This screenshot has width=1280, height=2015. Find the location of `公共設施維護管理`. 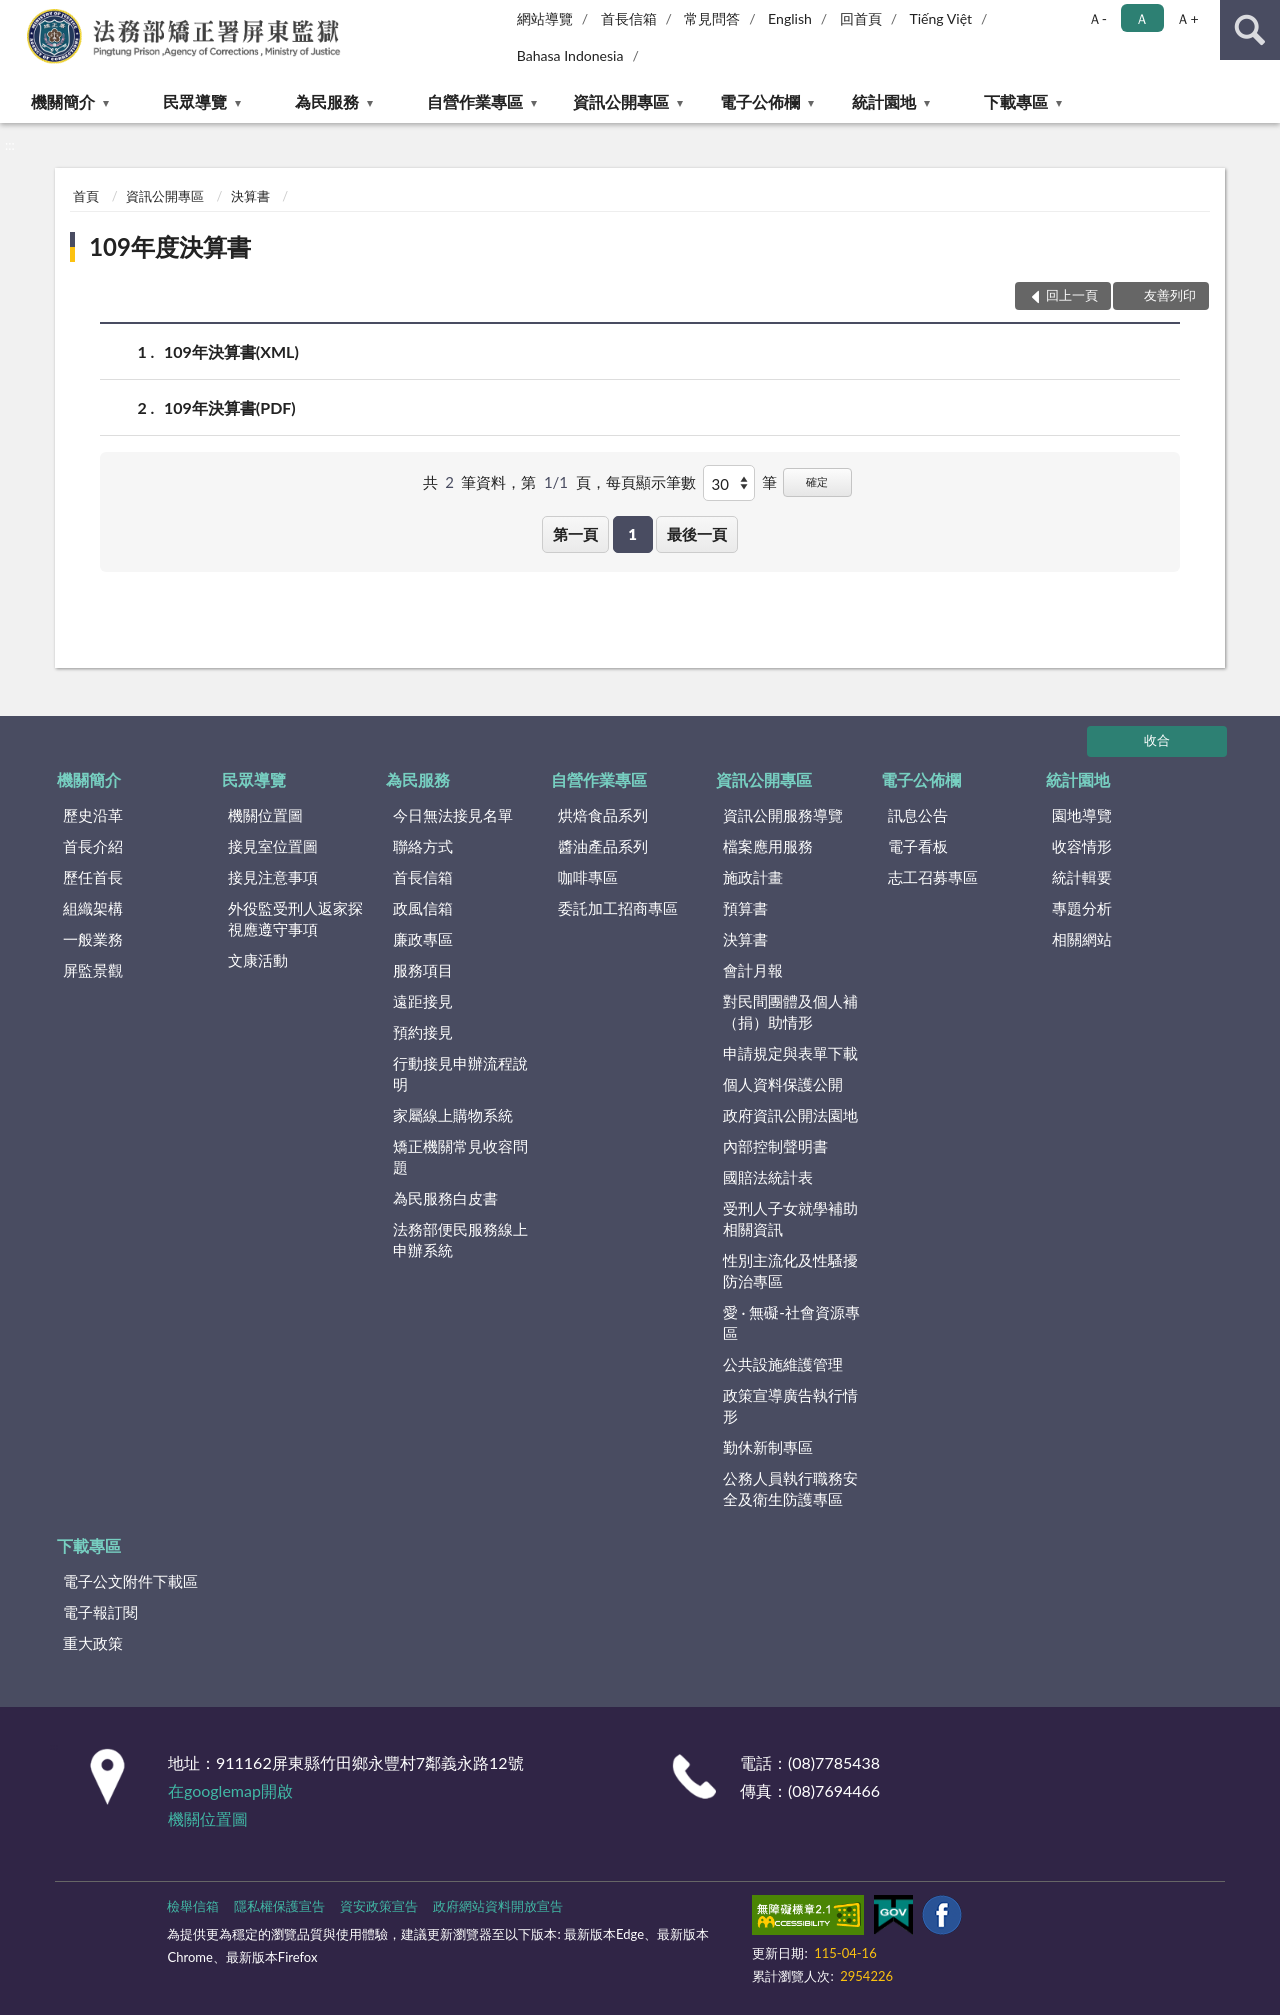

公共設施維護管理 is located at coordinates (783, 1364).